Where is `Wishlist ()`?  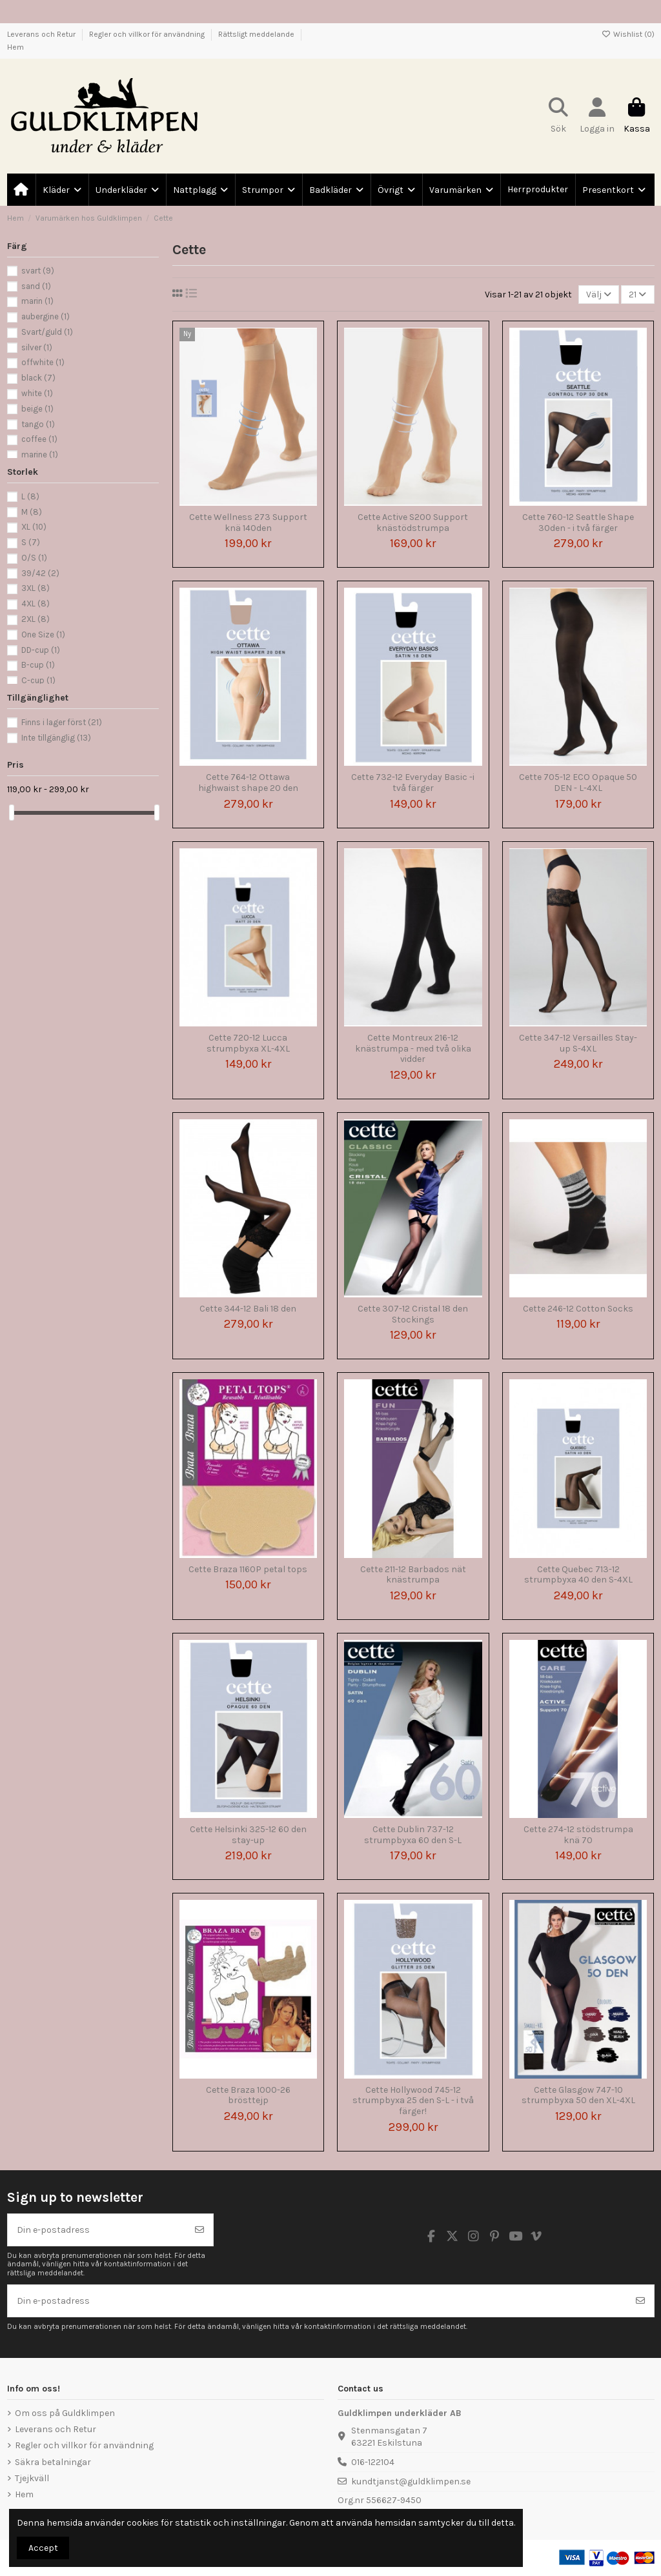 Wishlist () is located at coordinates (628, 34).